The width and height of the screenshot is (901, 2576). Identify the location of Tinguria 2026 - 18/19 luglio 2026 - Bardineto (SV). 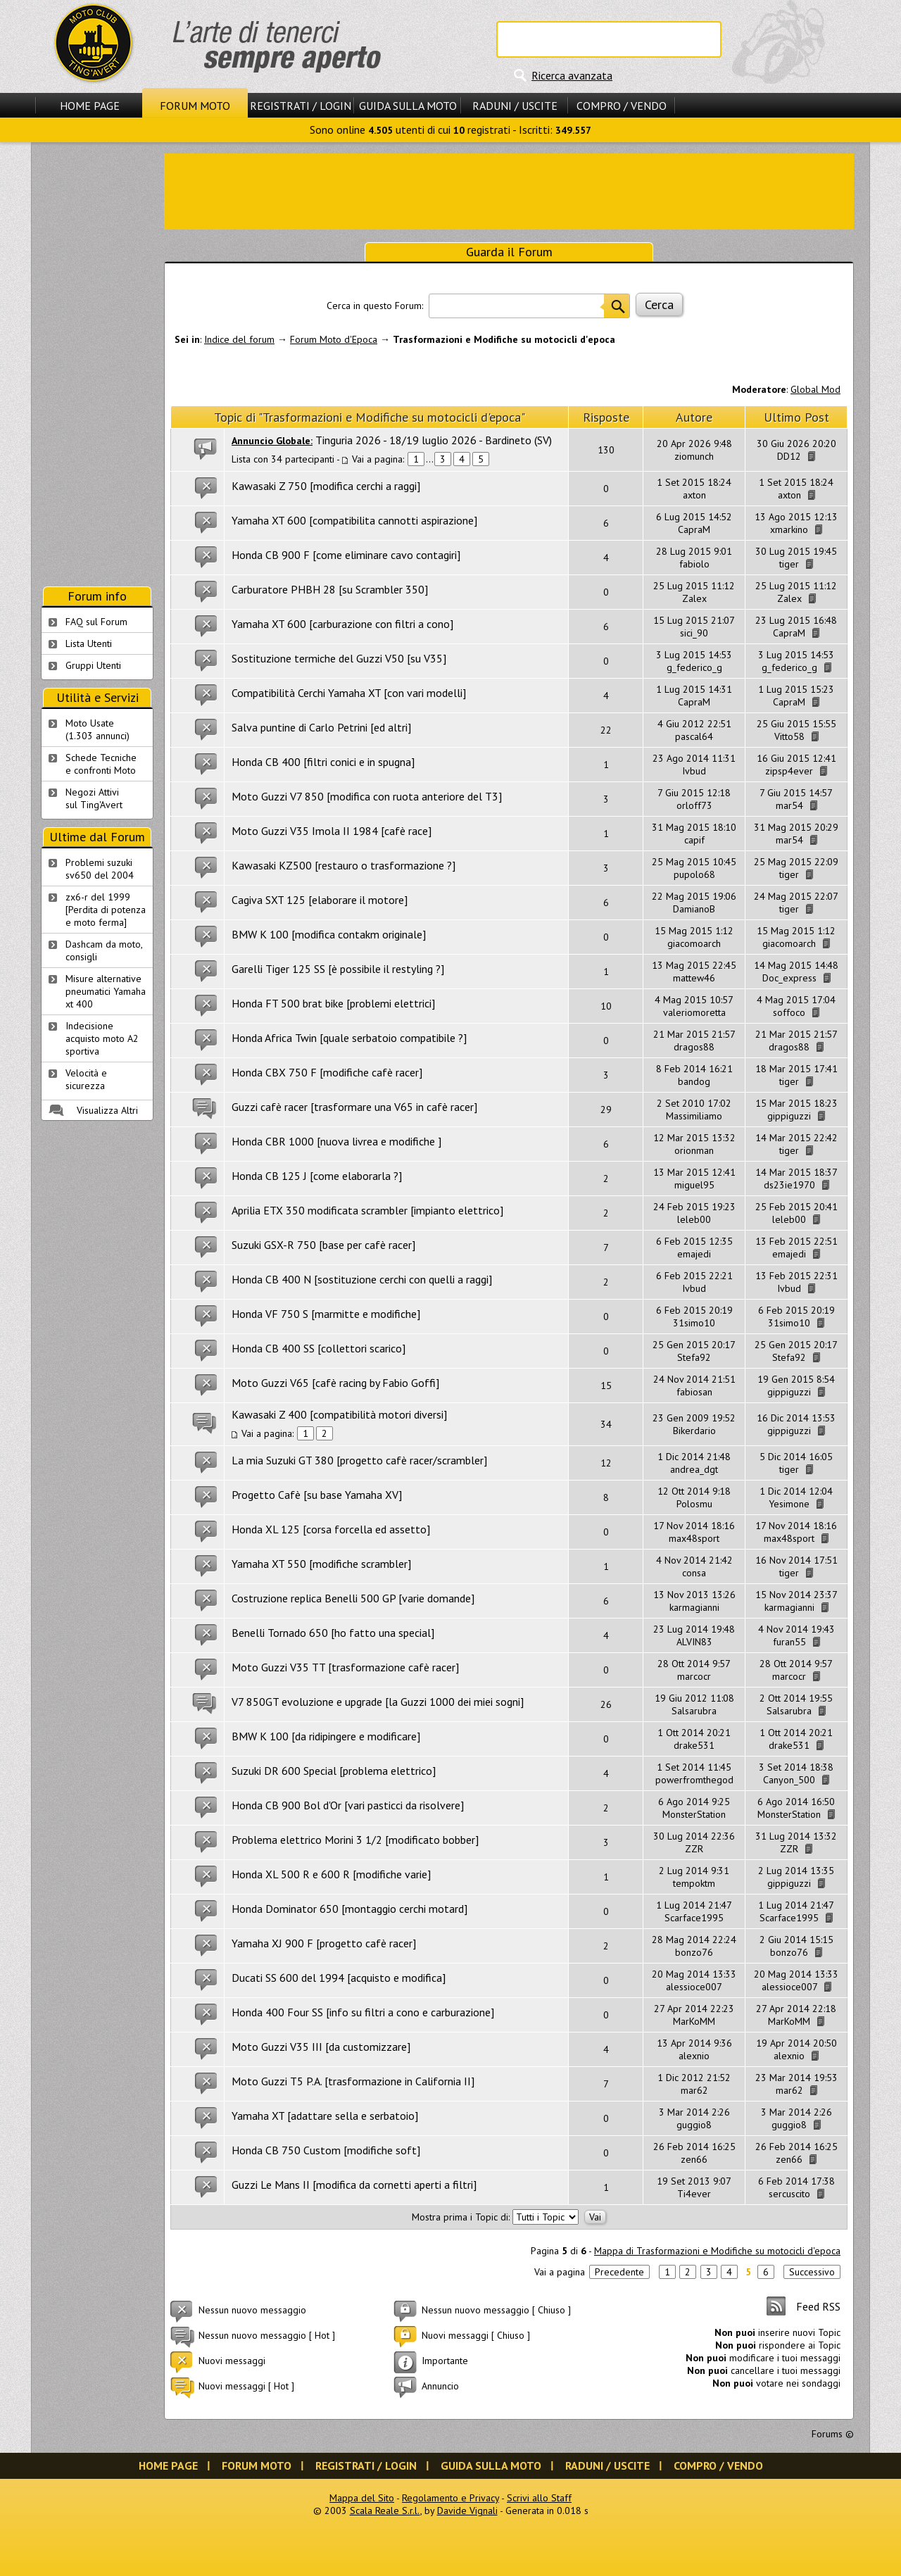
(433, 440).